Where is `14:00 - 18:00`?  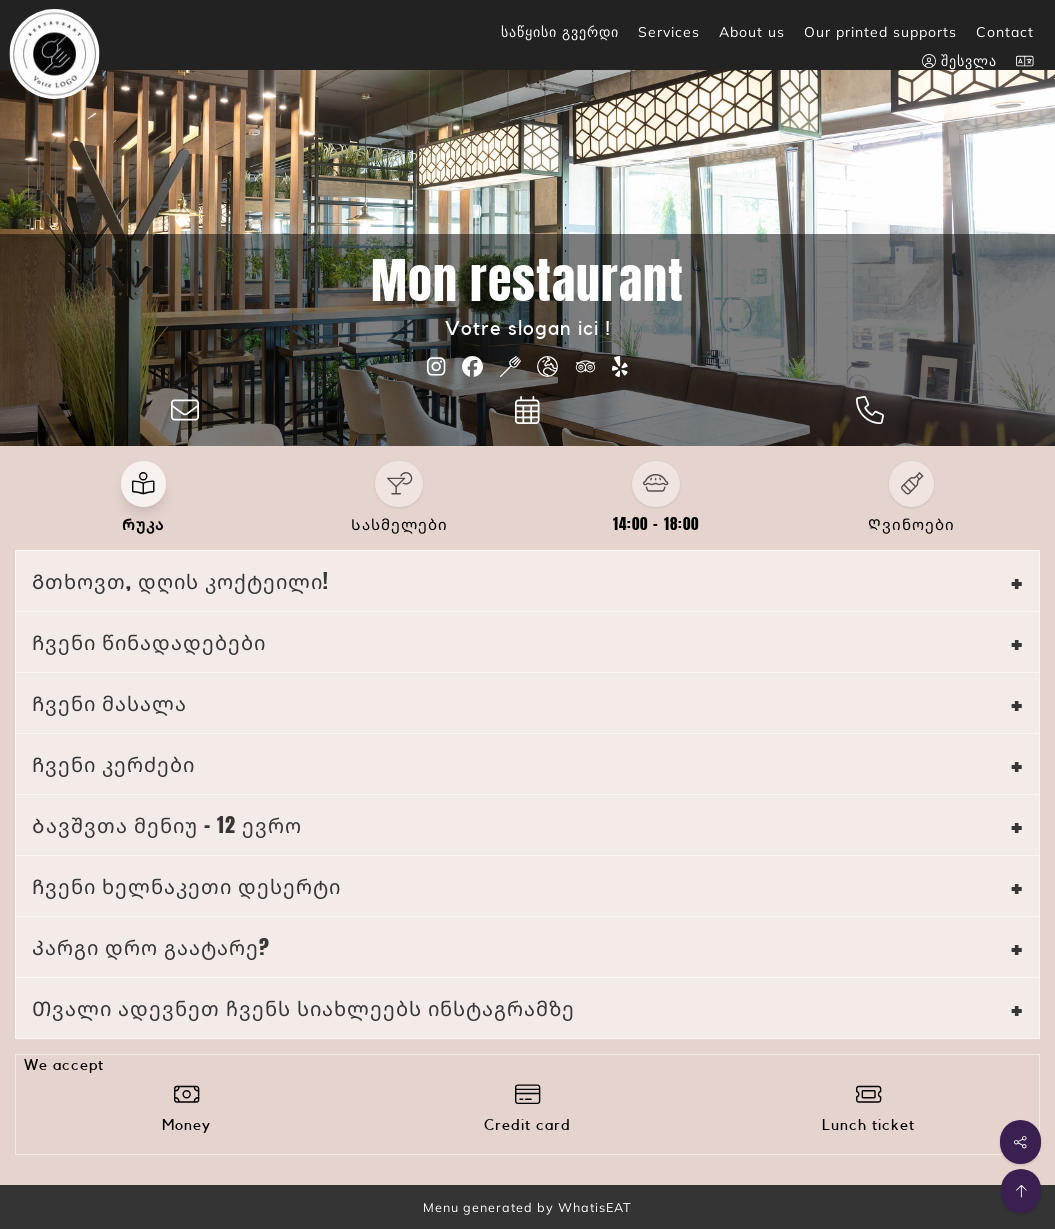
14:00 - 18:00 is located at coordinates (656, 524).